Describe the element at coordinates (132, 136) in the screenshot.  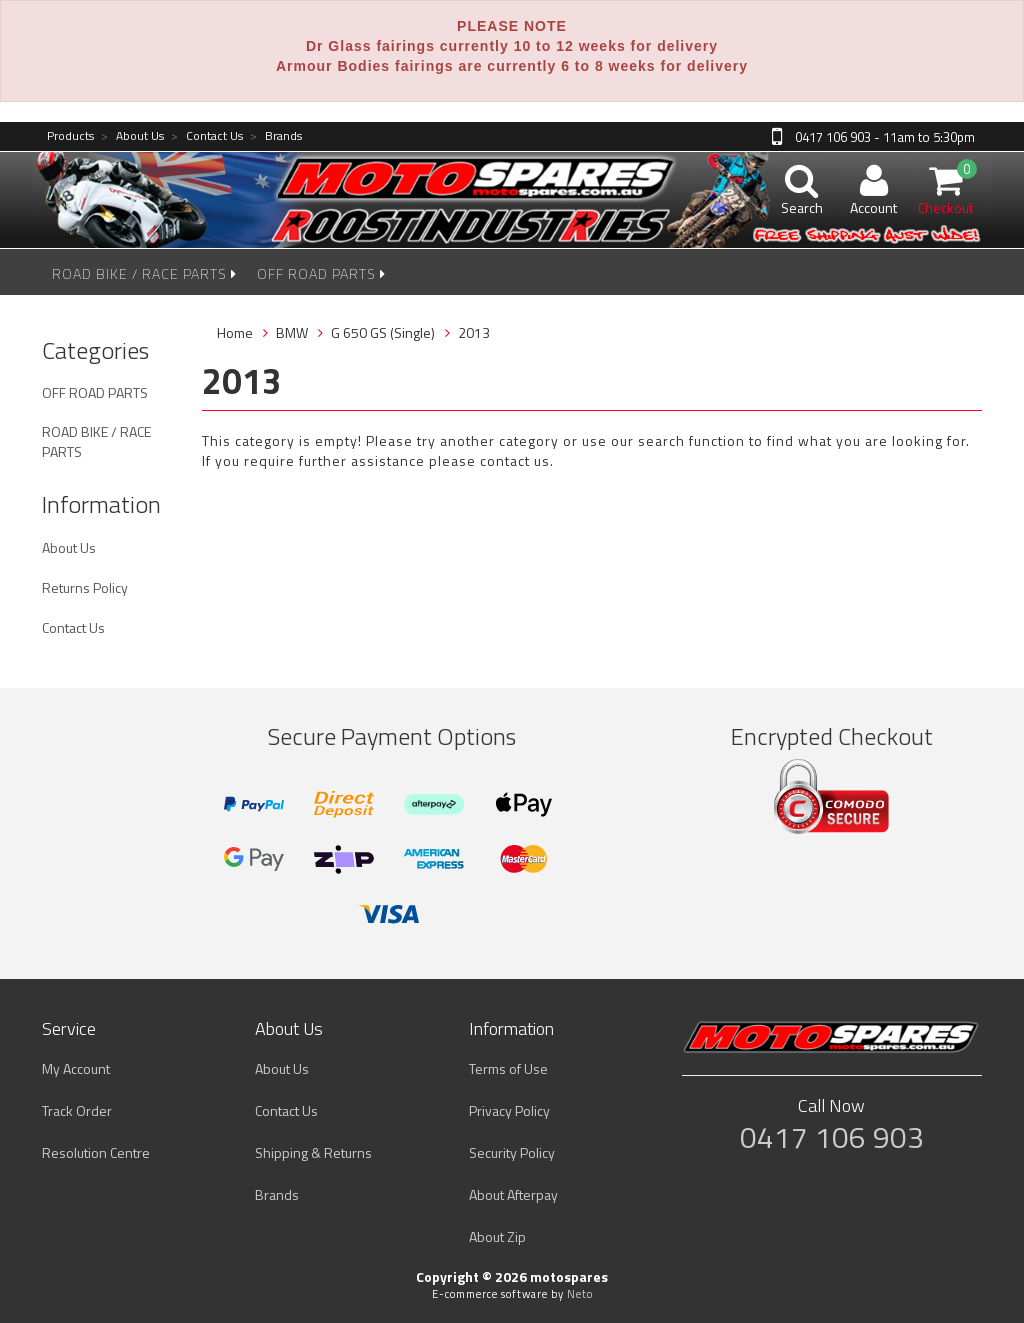
I see `About Us` at that location.